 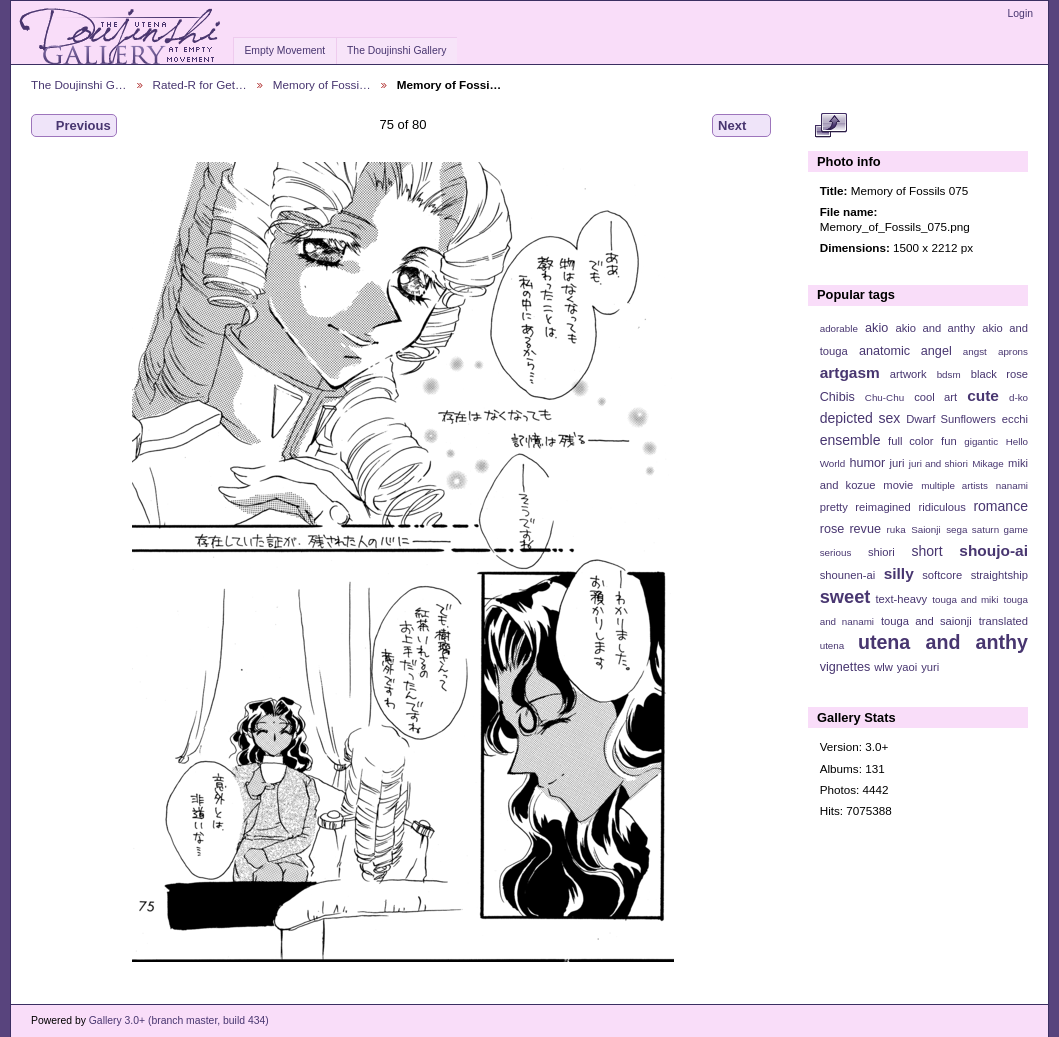 I want to click on reimagined, so click(x=883, y=507).